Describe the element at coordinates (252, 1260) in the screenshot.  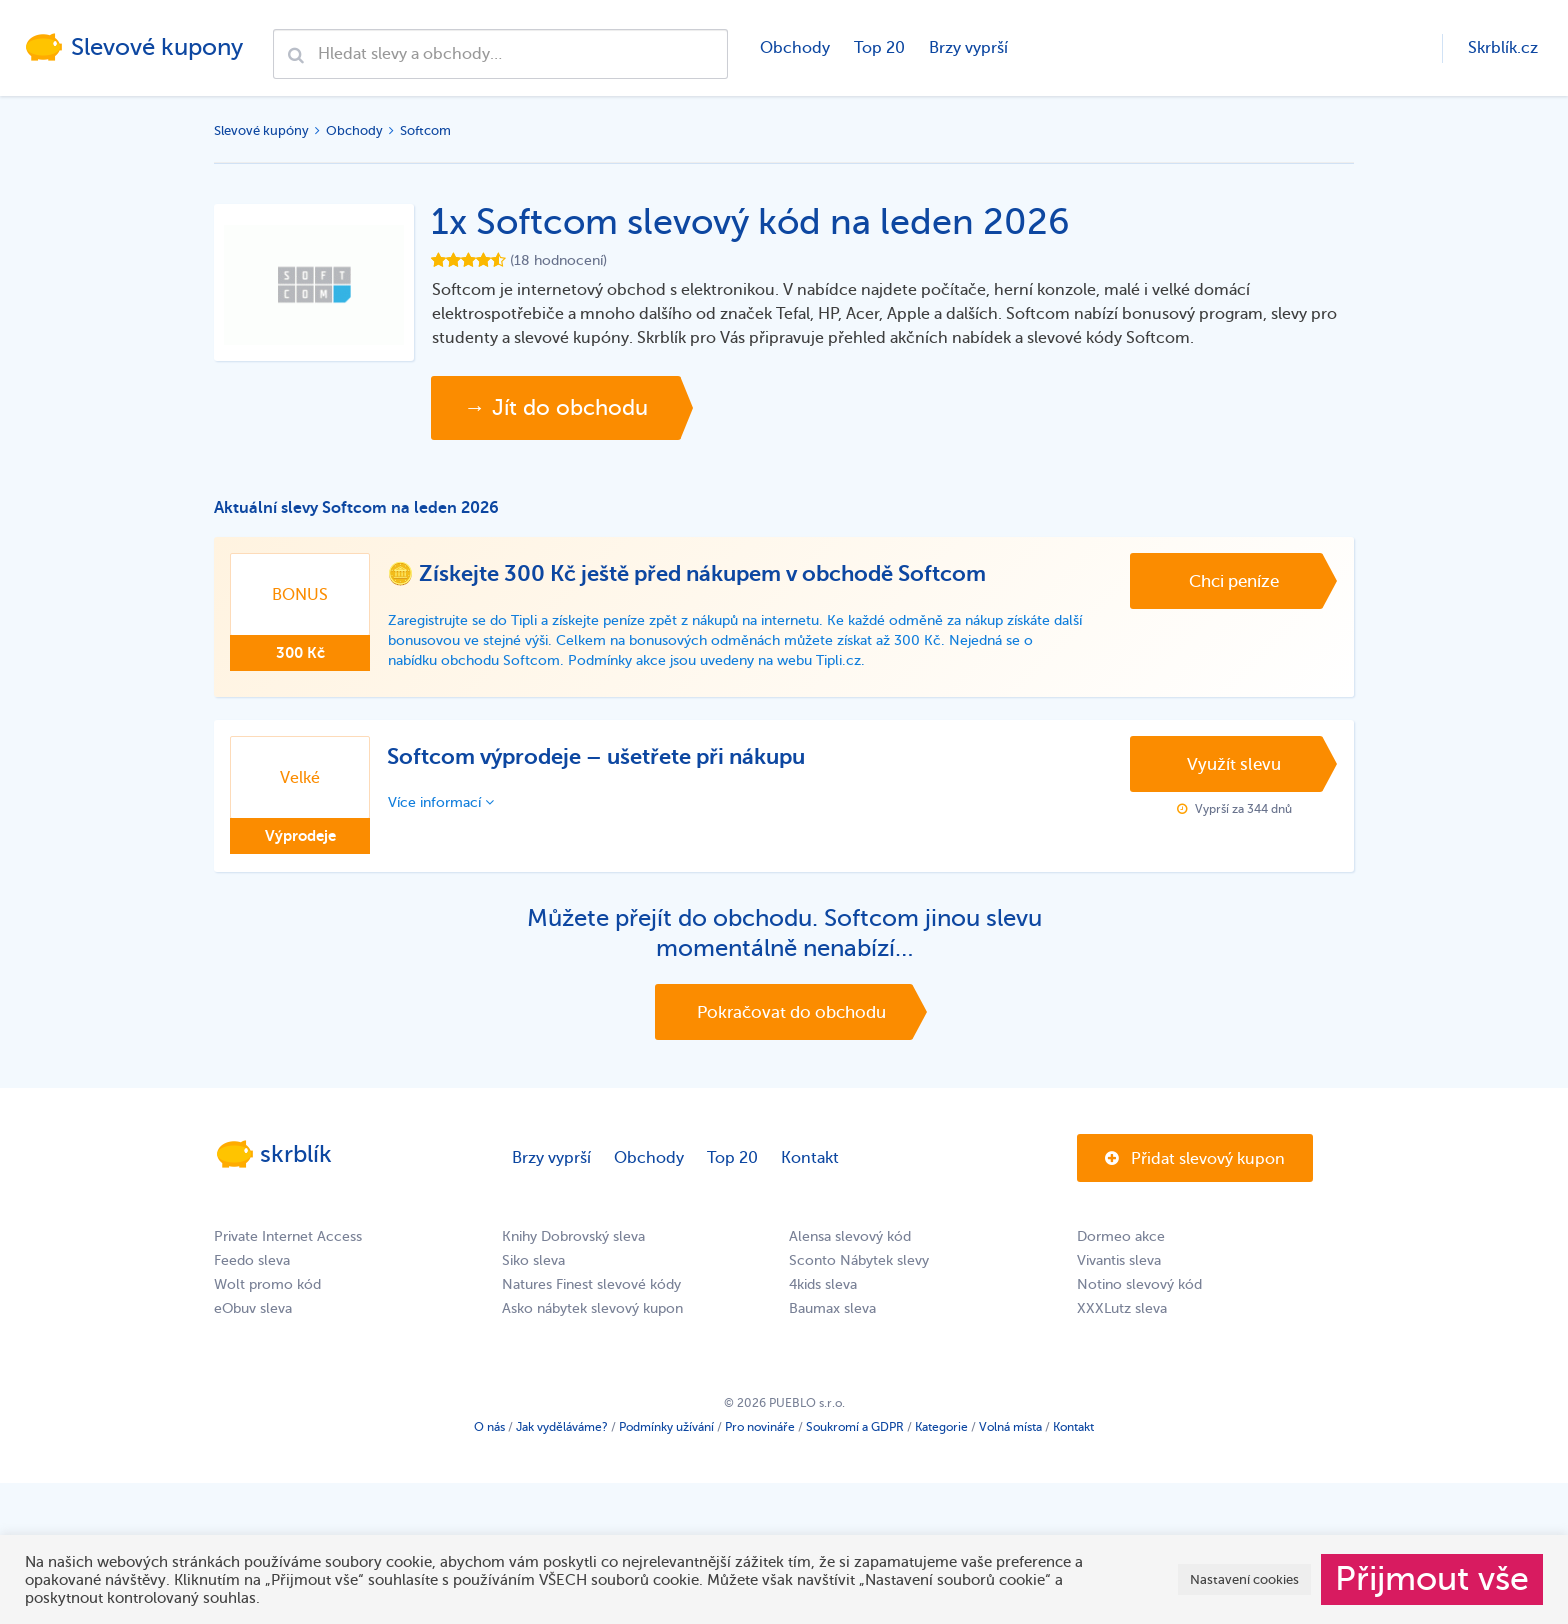
I see `Feedo sleva` at that location.